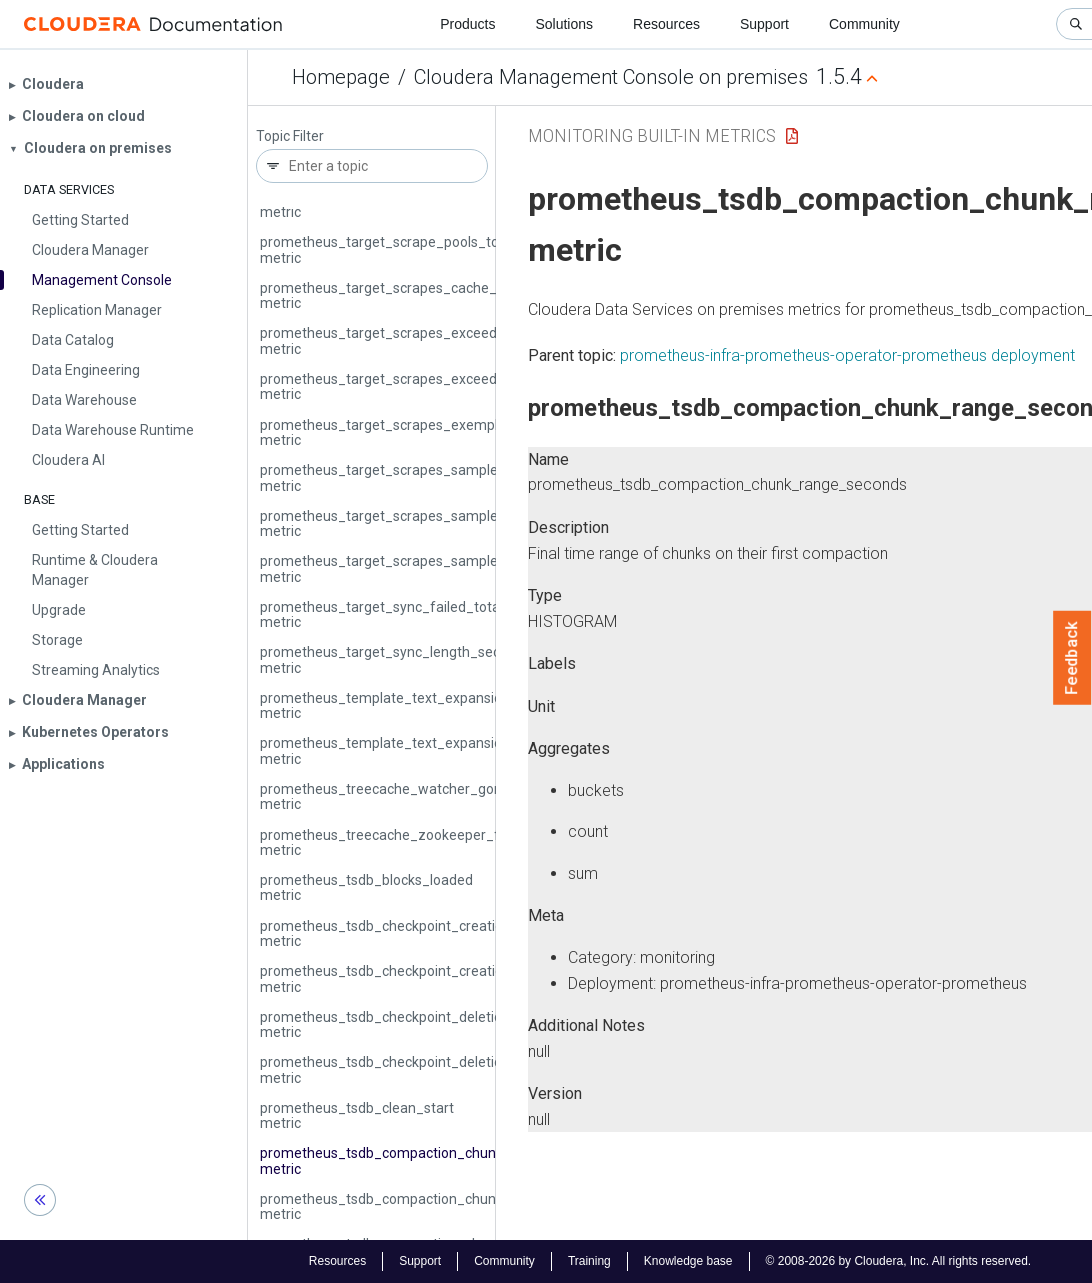 The width and height of the screenshot is (1092, 1283). I want to click on Feedback, so click(1072, 658).